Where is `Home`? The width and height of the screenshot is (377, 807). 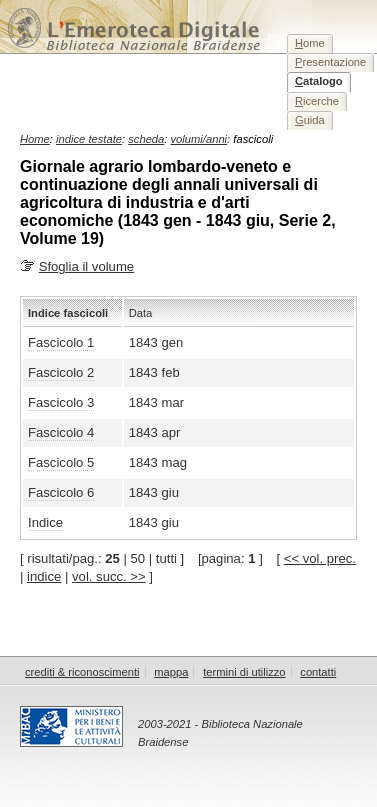
Home is located at coordinates (35, 139).